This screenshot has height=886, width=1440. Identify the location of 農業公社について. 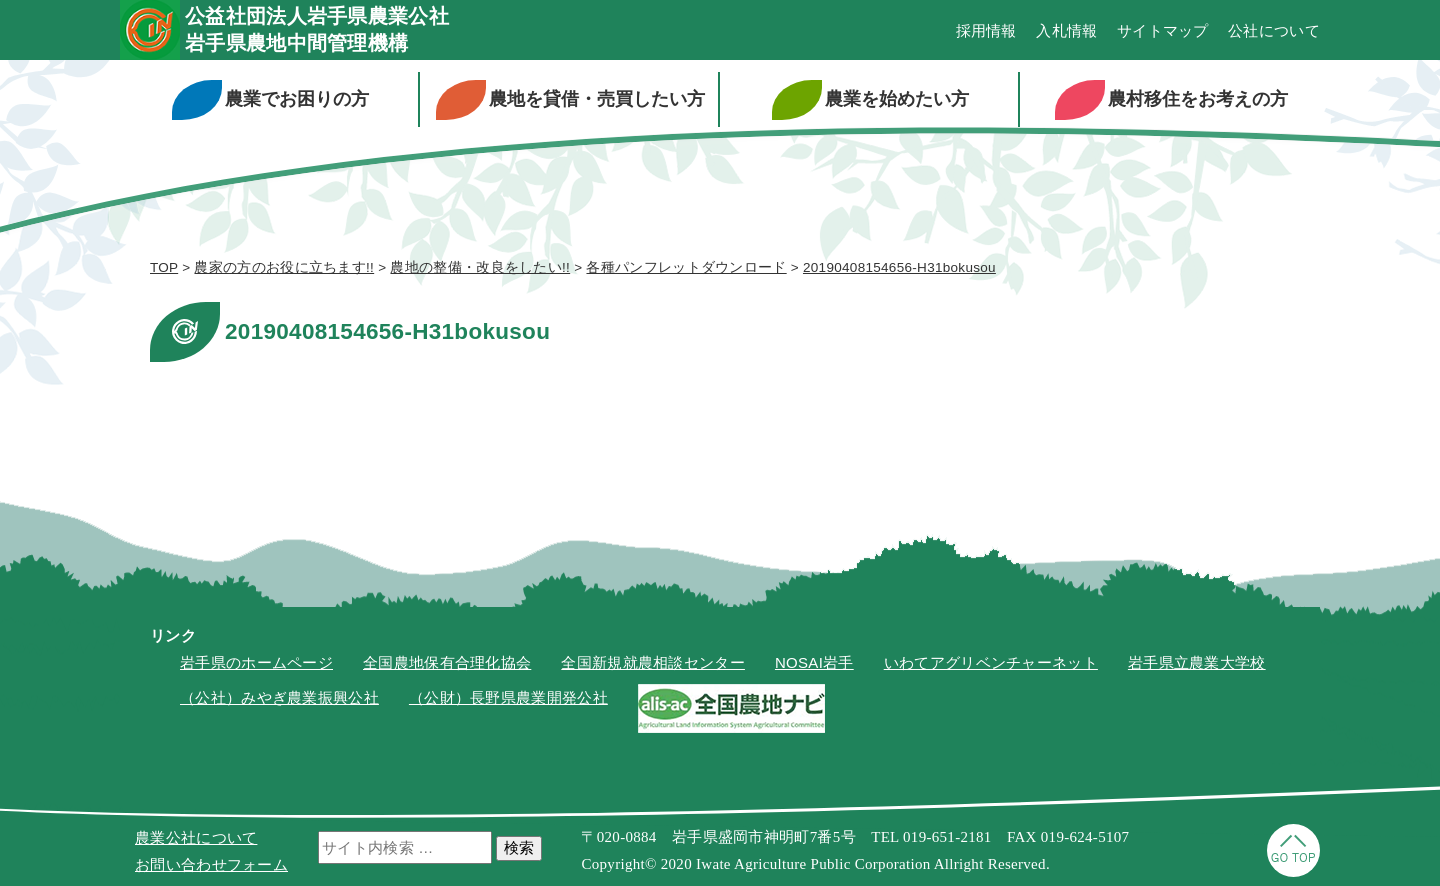
(196, 837).